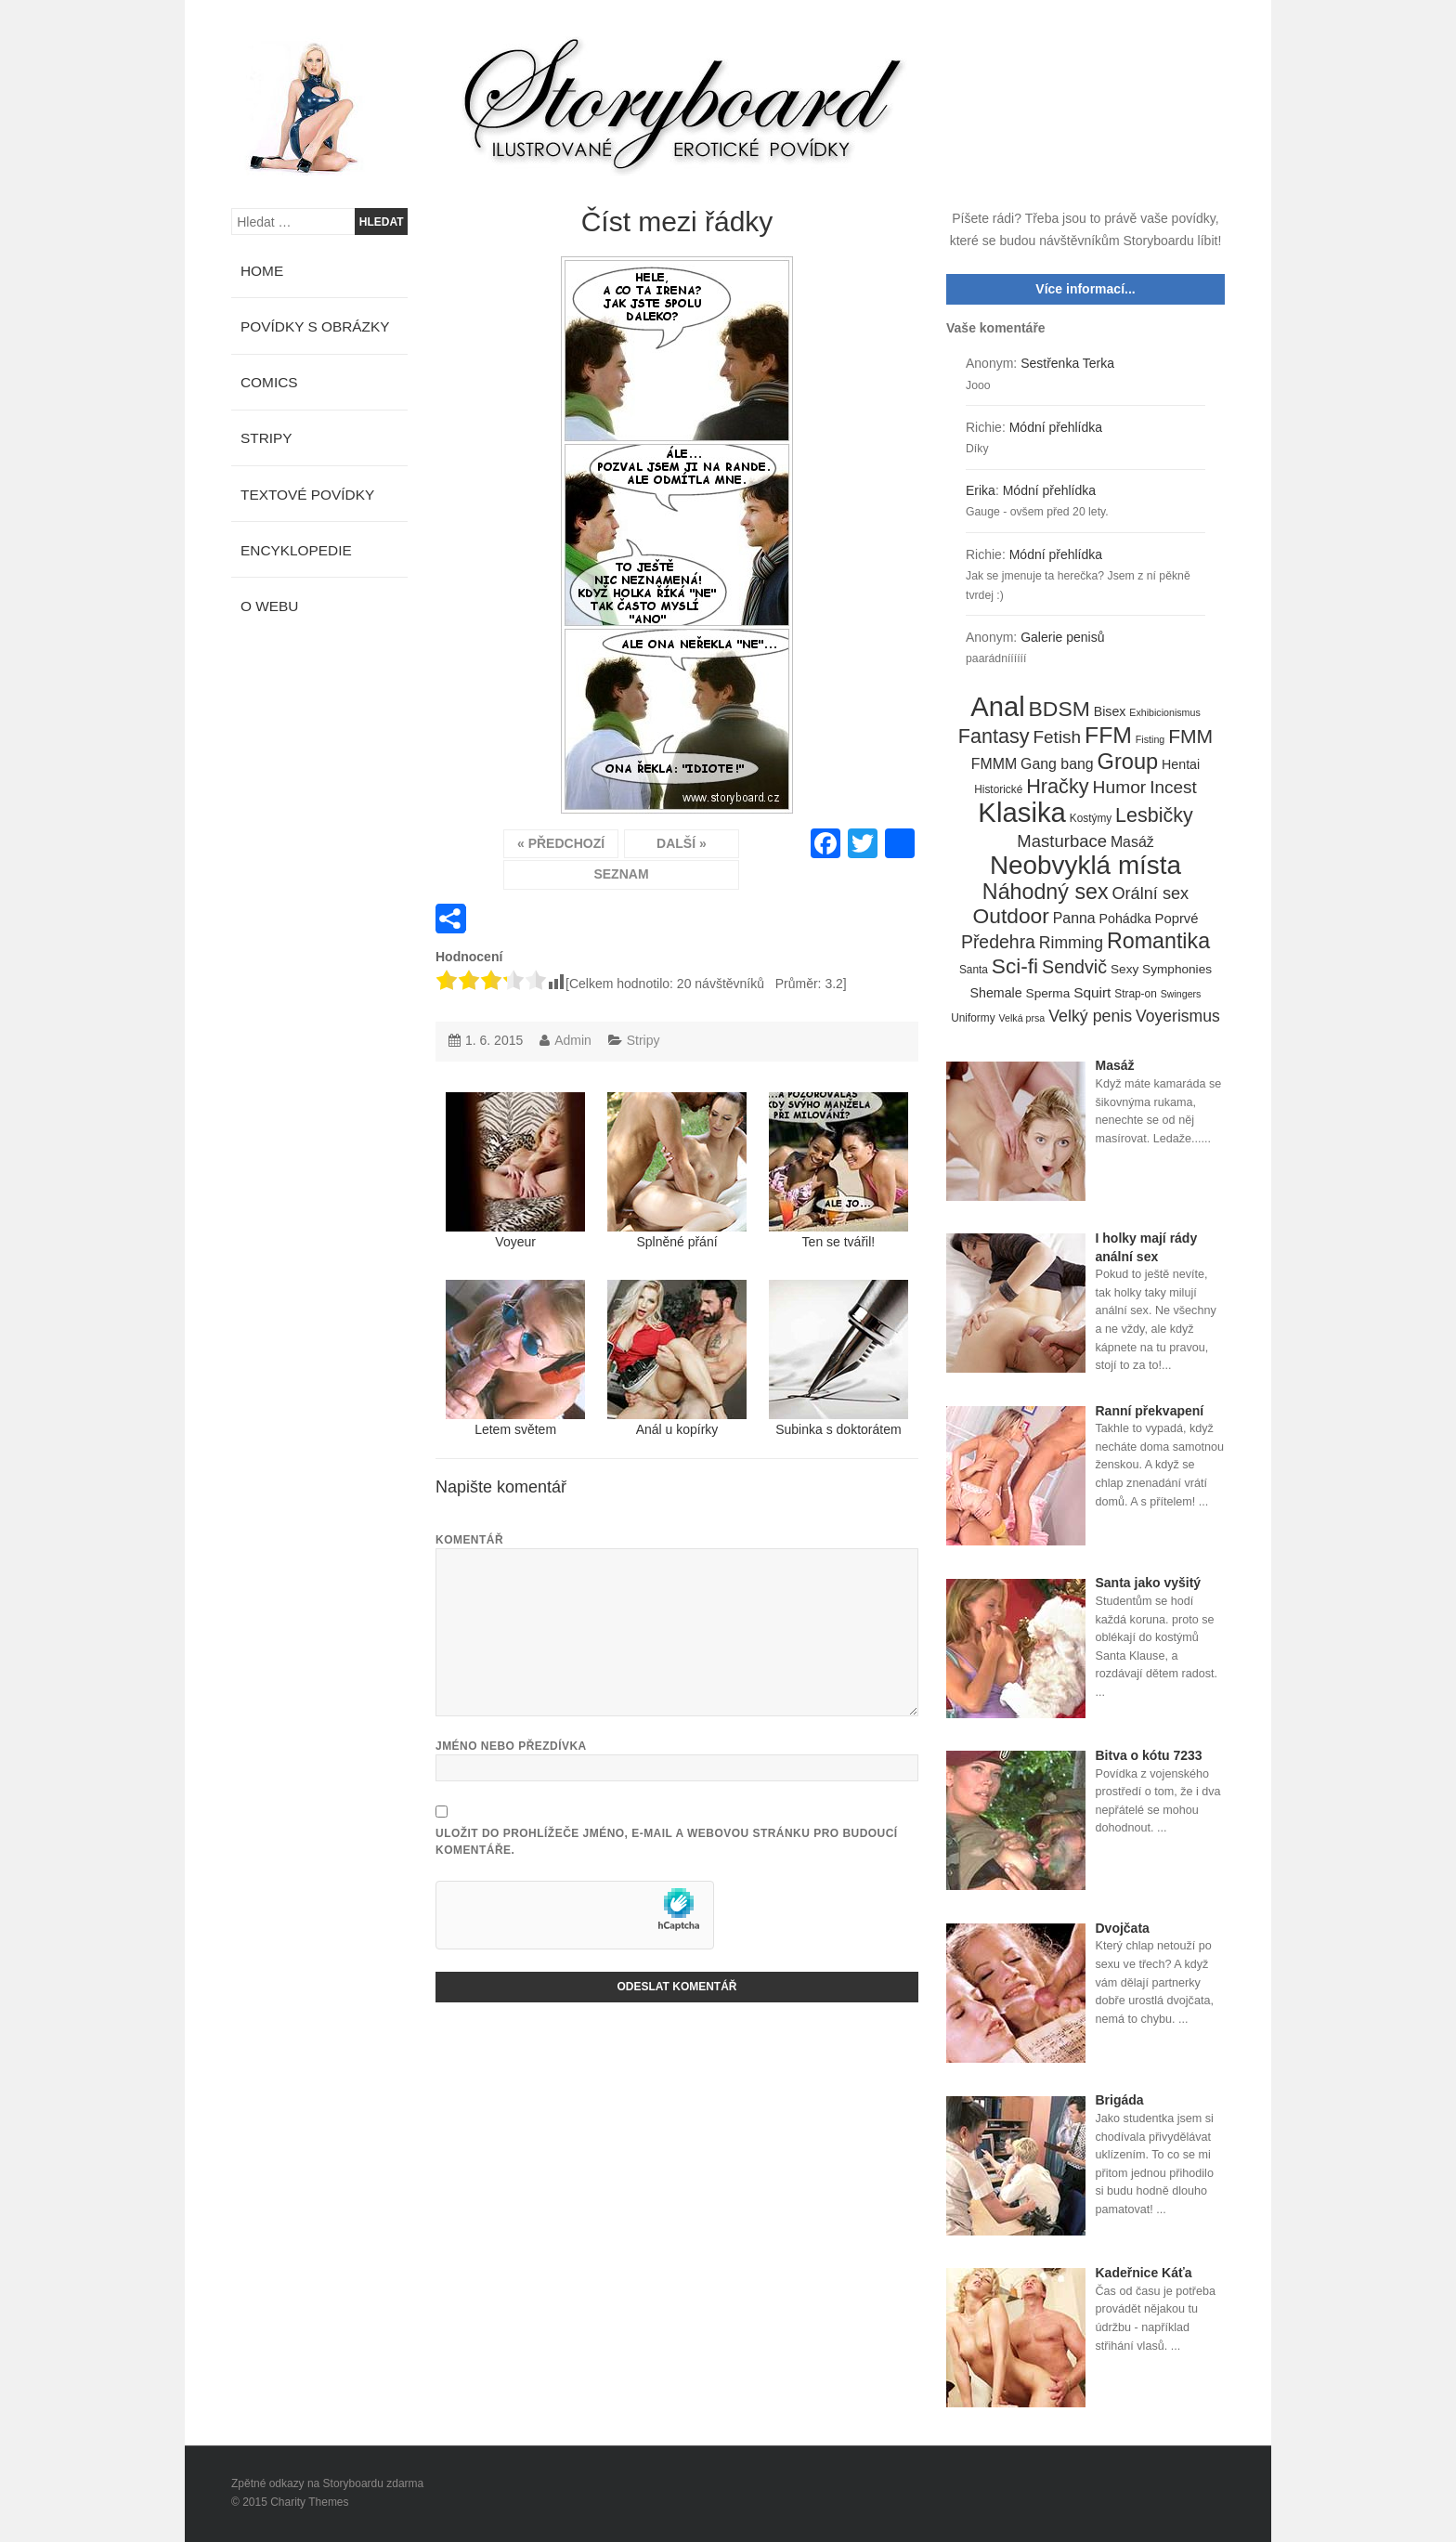 Image resolution: width=1456 pixels, height=2542 pixels. What do you see at coordinates (643, 1040) in the screenshot?
I see `Stripy` at bounding box center [643, 1040].